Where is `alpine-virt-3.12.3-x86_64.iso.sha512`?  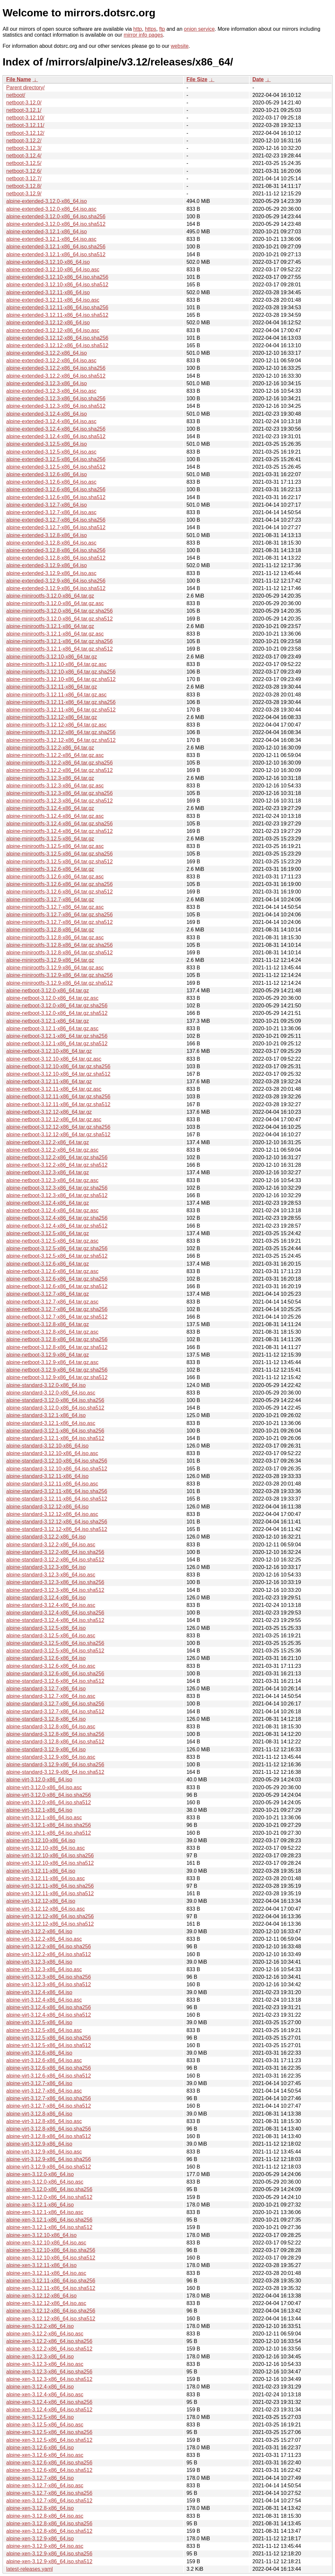
alpine-virt-3.12.3-x86_64.iso.sha512 is located at coordinates (48, 1984).